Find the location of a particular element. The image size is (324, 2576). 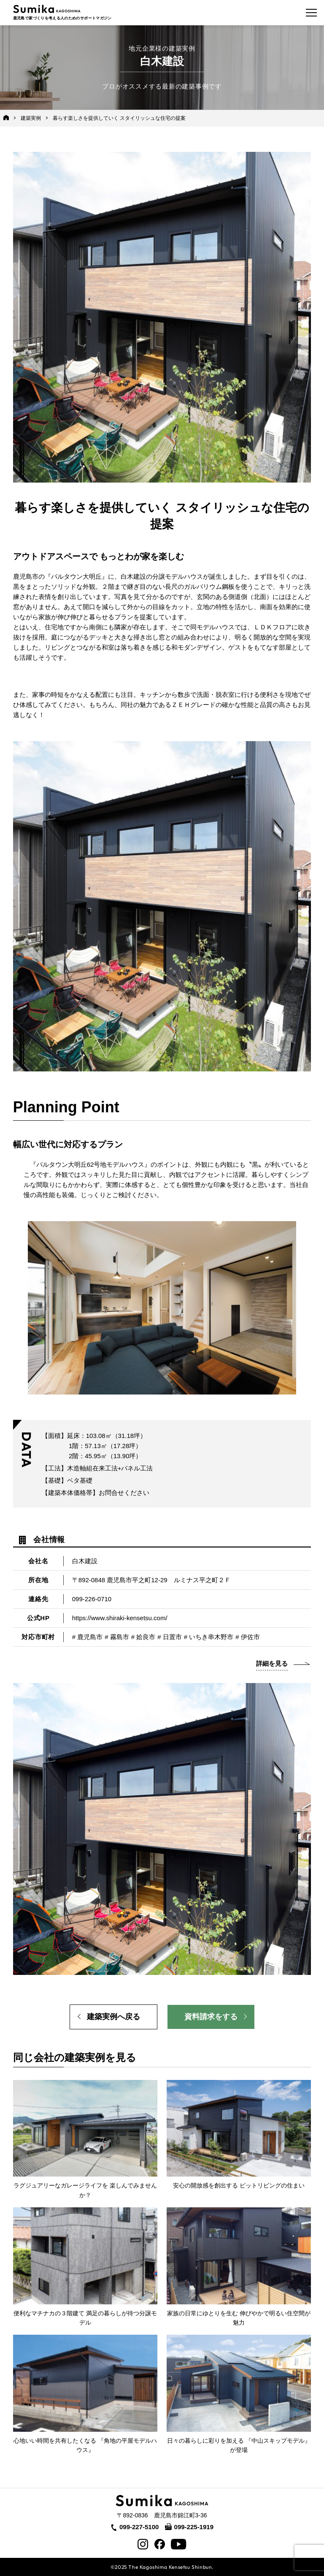

https://www.shiraki-kensetsu.com/ is located at coordinates (119, 1617).